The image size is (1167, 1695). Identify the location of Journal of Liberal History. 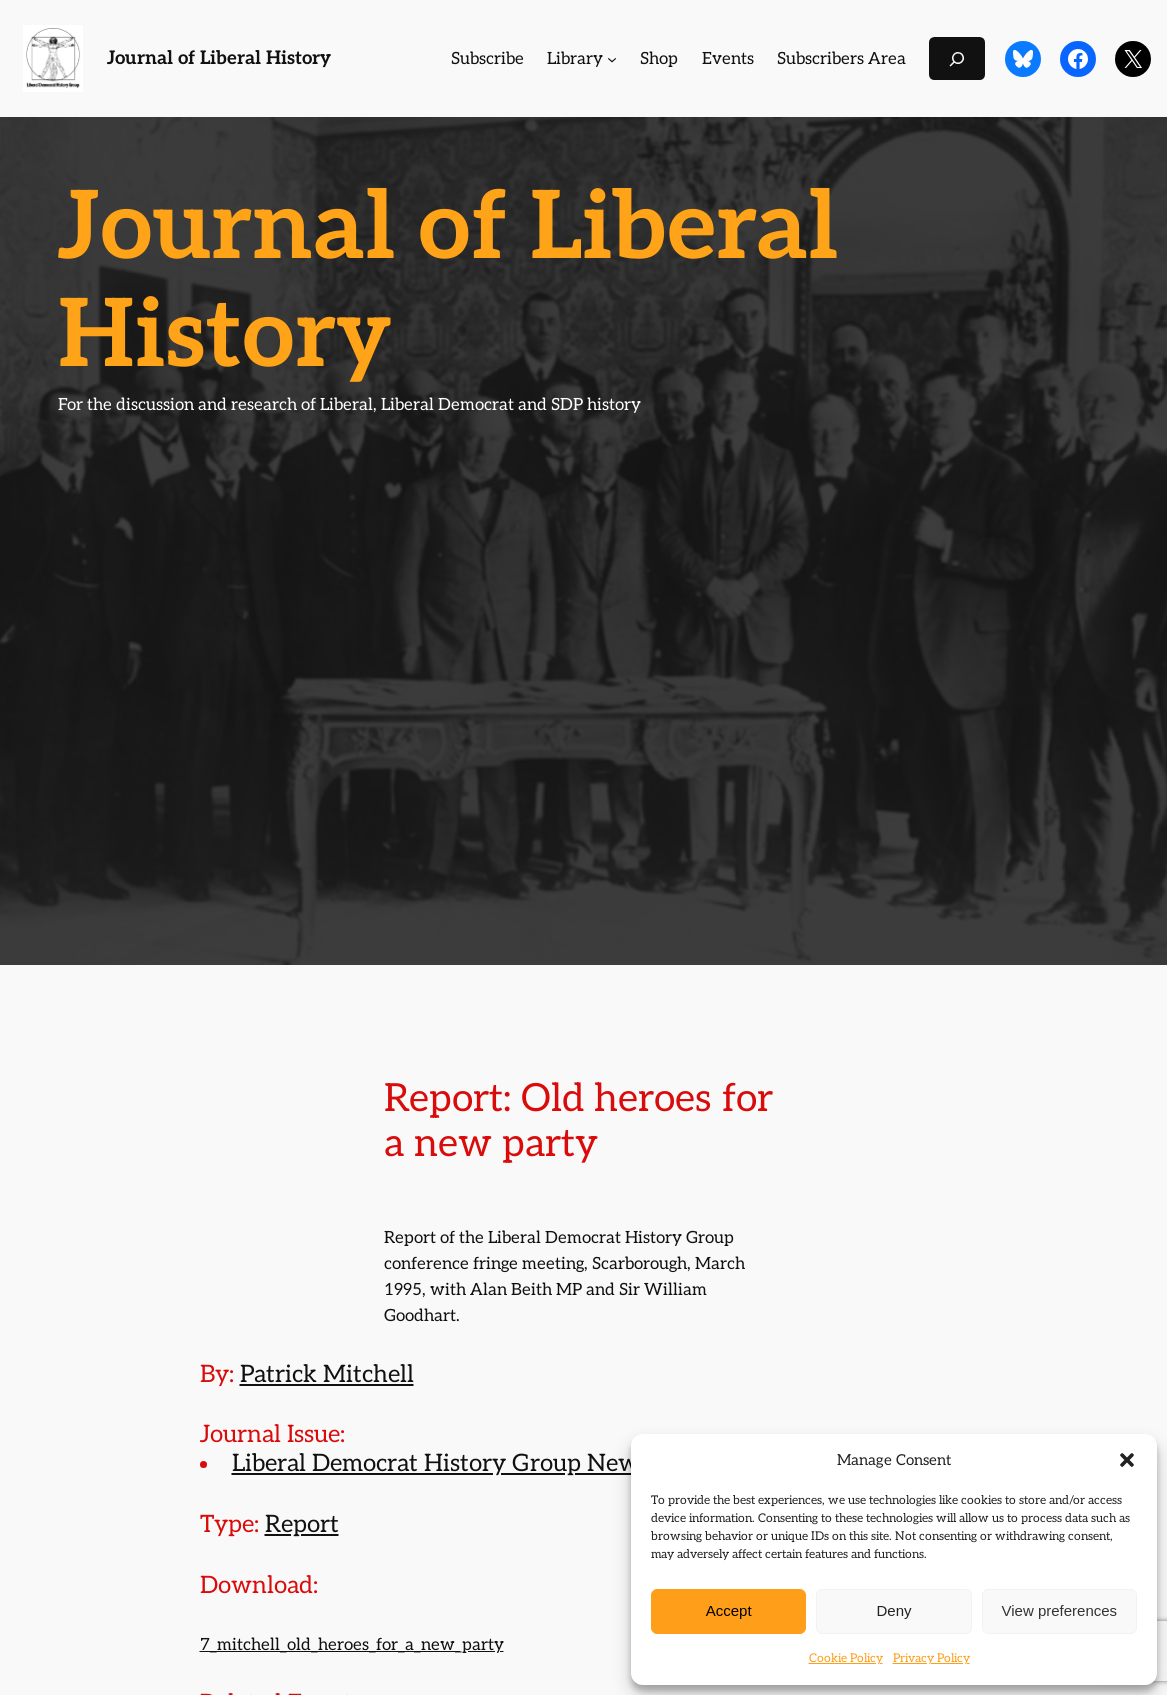
(219, 58).